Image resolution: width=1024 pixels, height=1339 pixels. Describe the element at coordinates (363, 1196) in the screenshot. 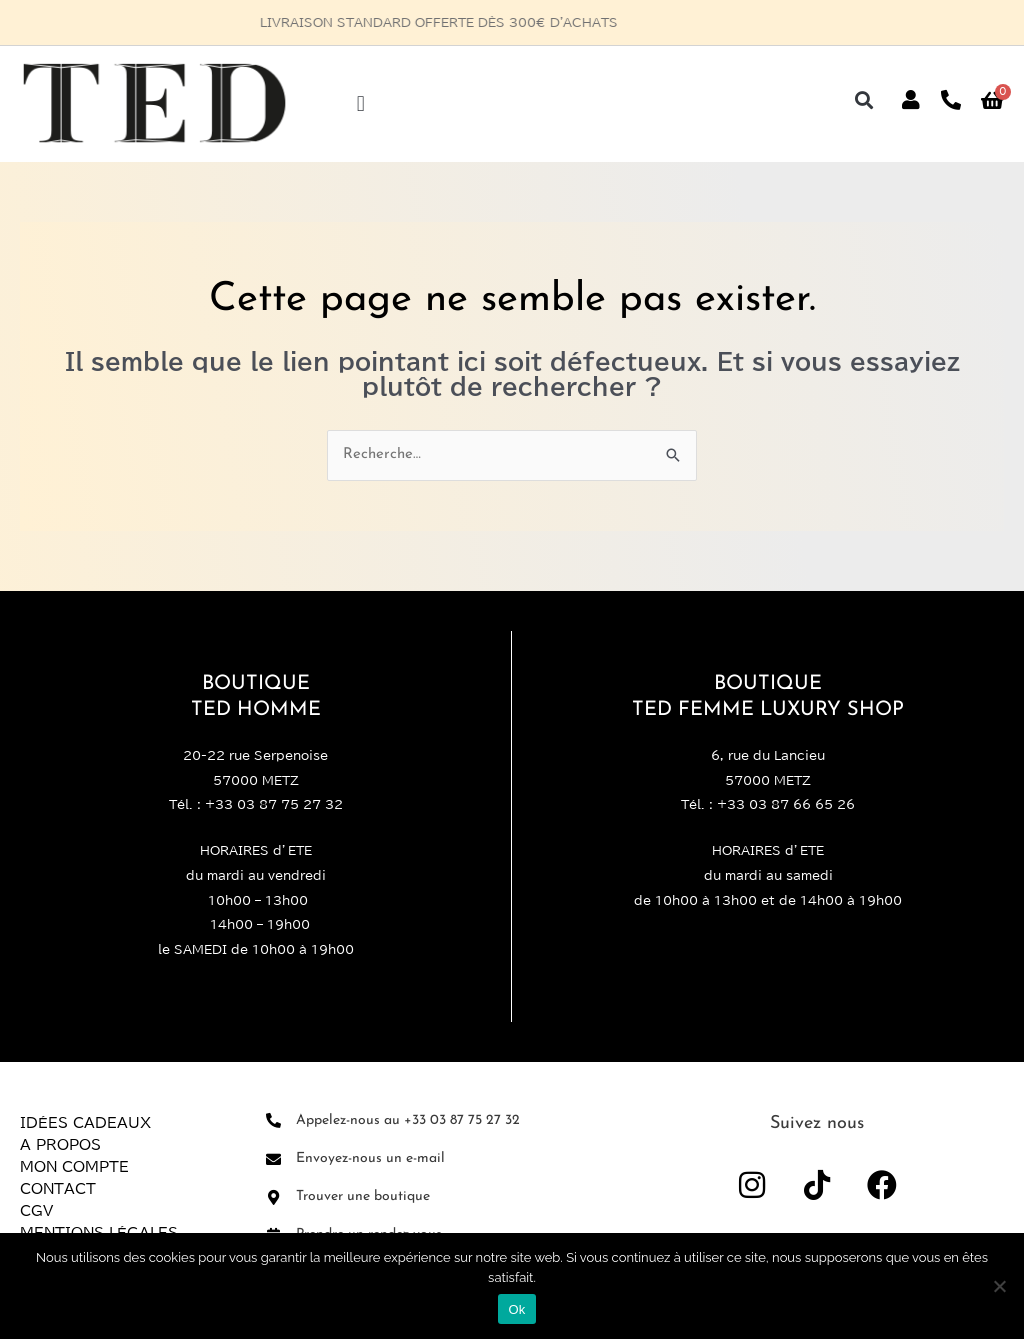

I see `Trouver une boutique` at that location.